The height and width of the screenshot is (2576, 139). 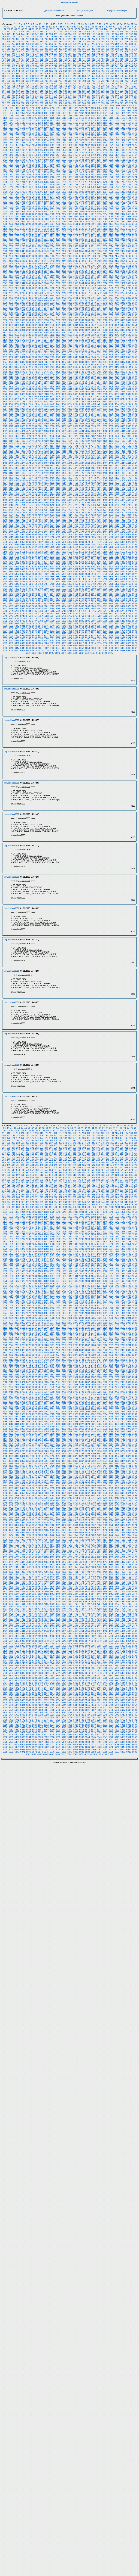 What do you see at coordinates (34, 150) in the screenshot?
I see `1404` at bounding box center [34, 150].